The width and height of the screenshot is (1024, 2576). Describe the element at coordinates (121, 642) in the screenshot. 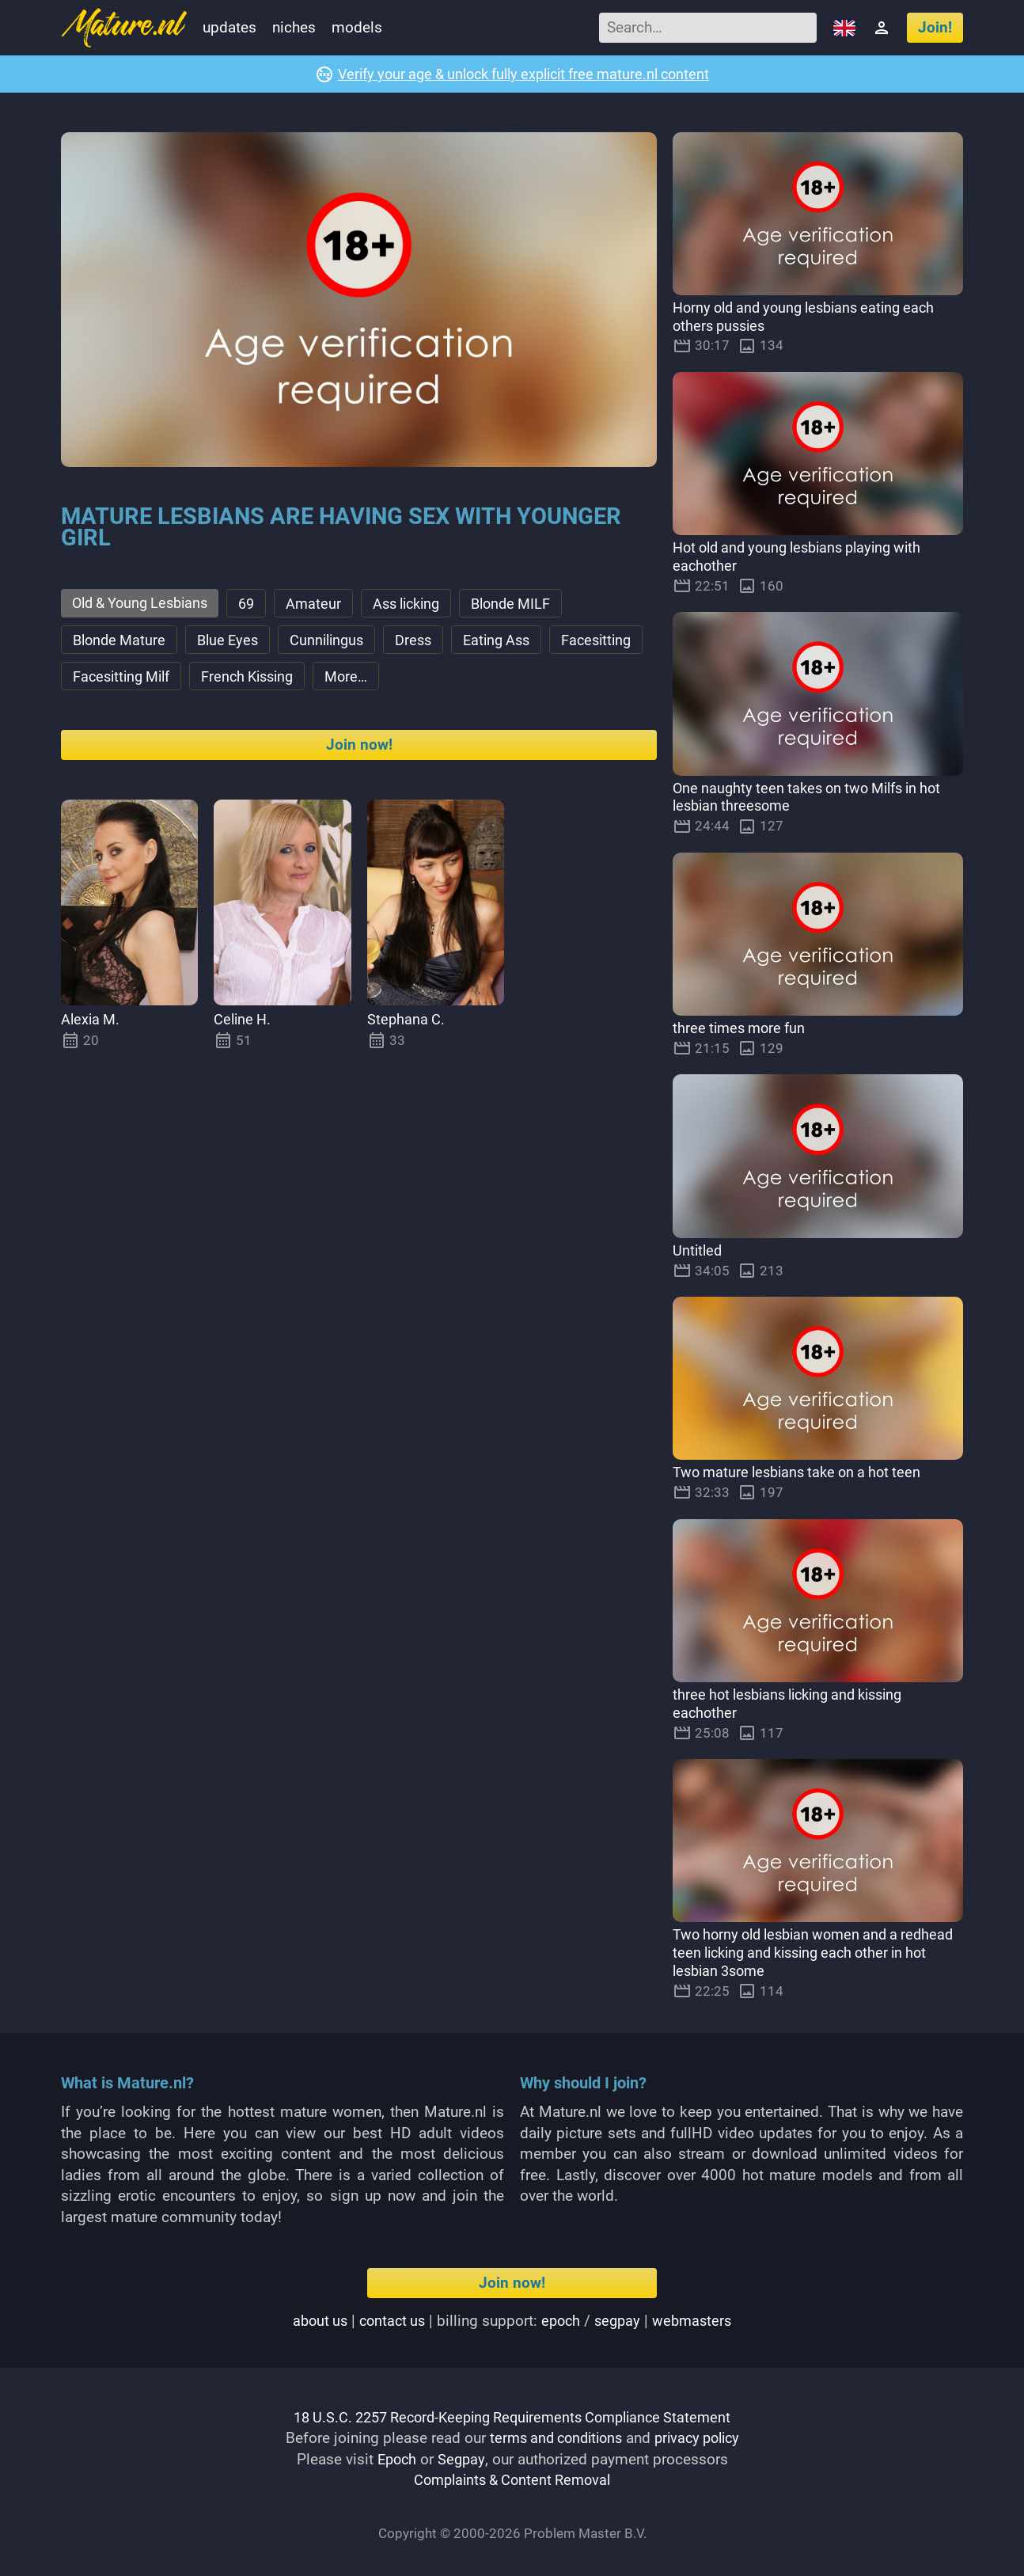

I see `Blonde Mature` at that location.